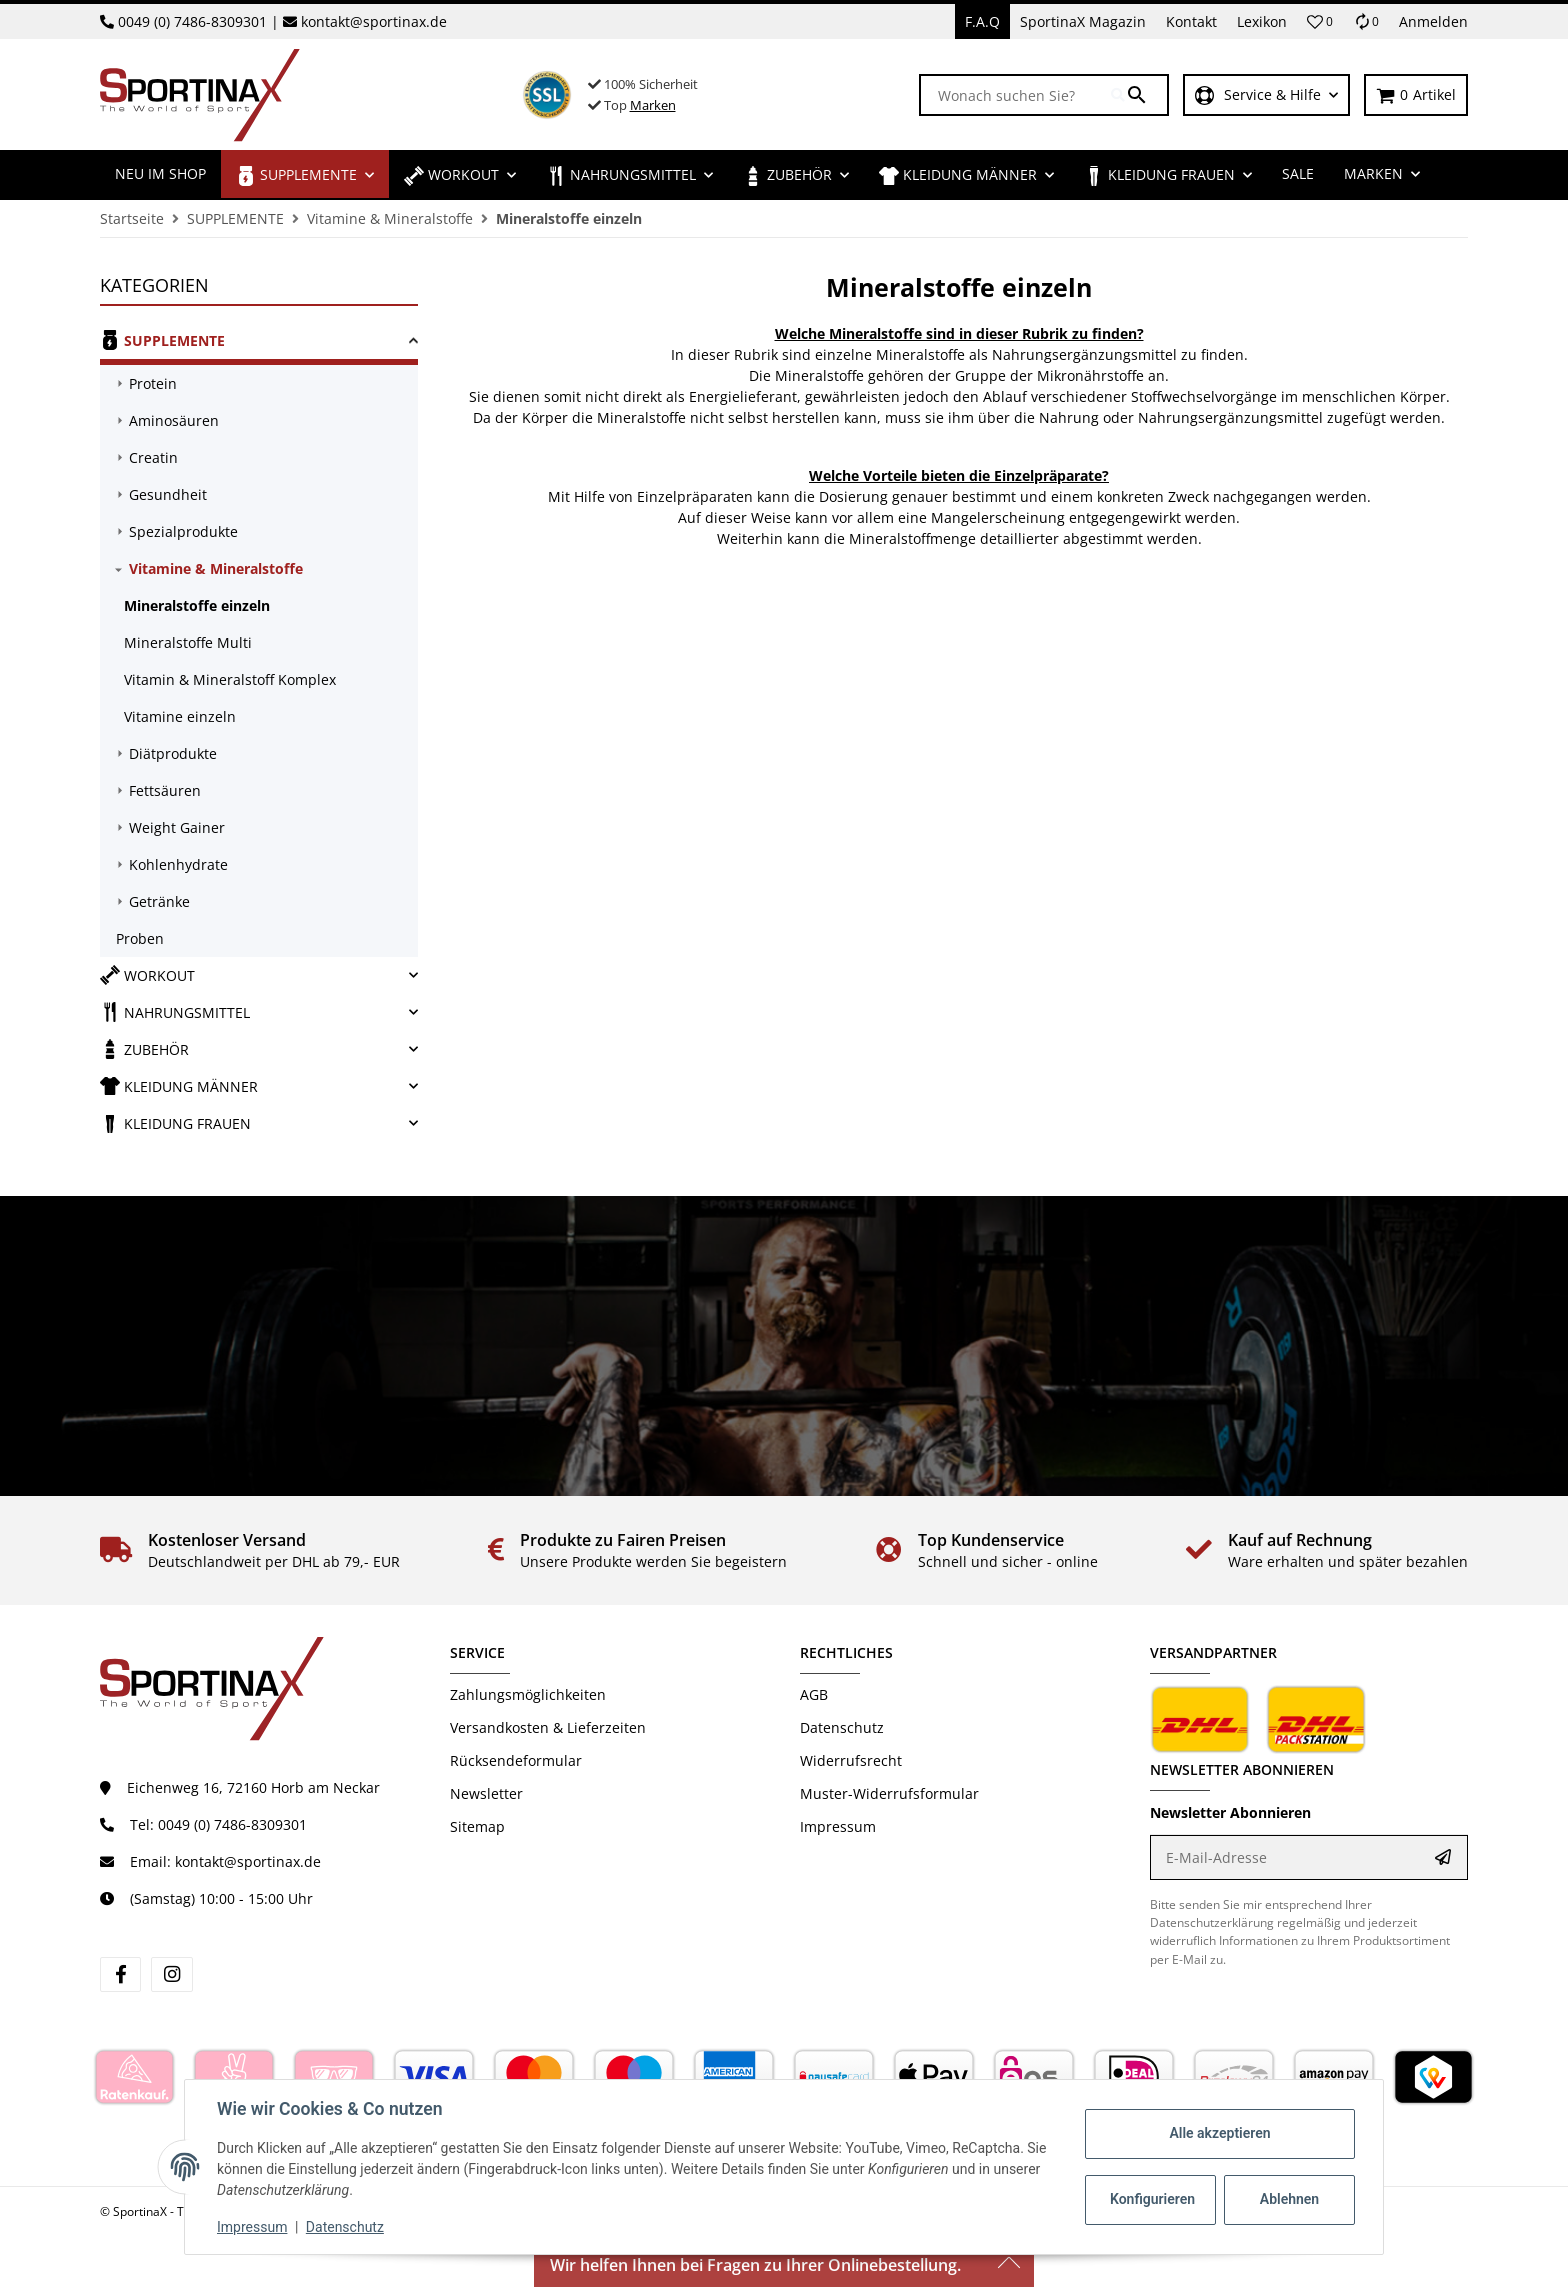  I want to click on Muster-Widerrufsformular, so click(889, 1793).